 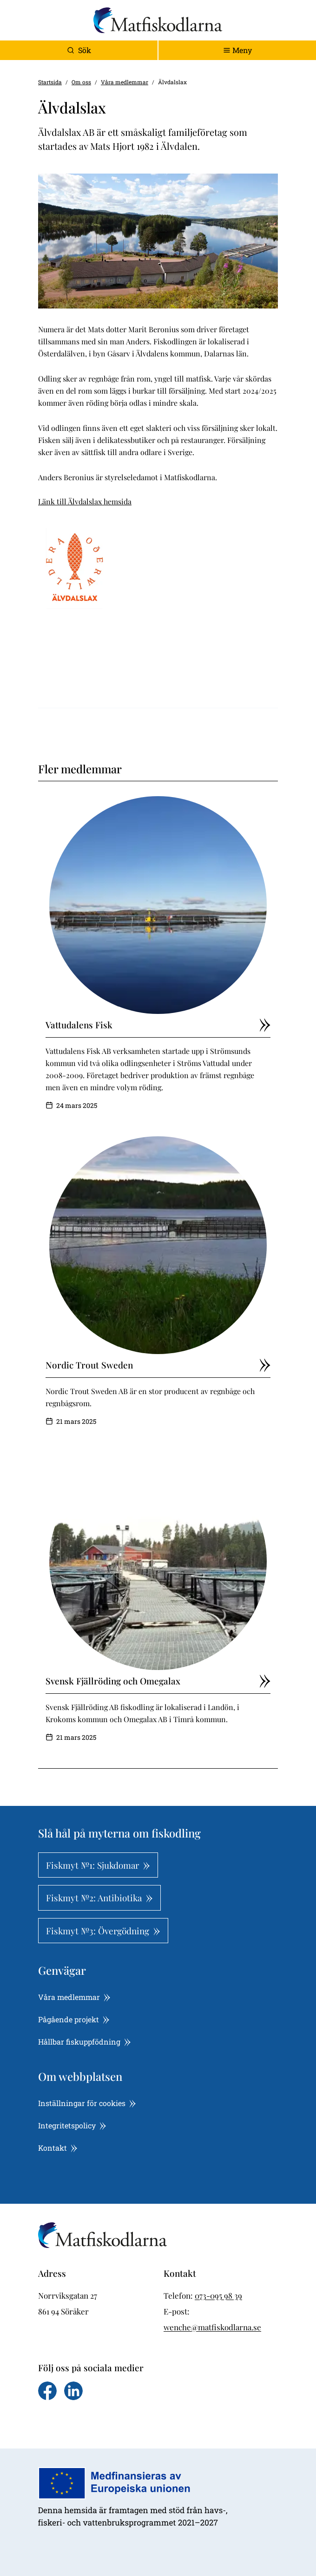 What do you see at coordinates (58, 2148) in the screenshot?
I see `Kontakt` at bounding box center [58, 2148].